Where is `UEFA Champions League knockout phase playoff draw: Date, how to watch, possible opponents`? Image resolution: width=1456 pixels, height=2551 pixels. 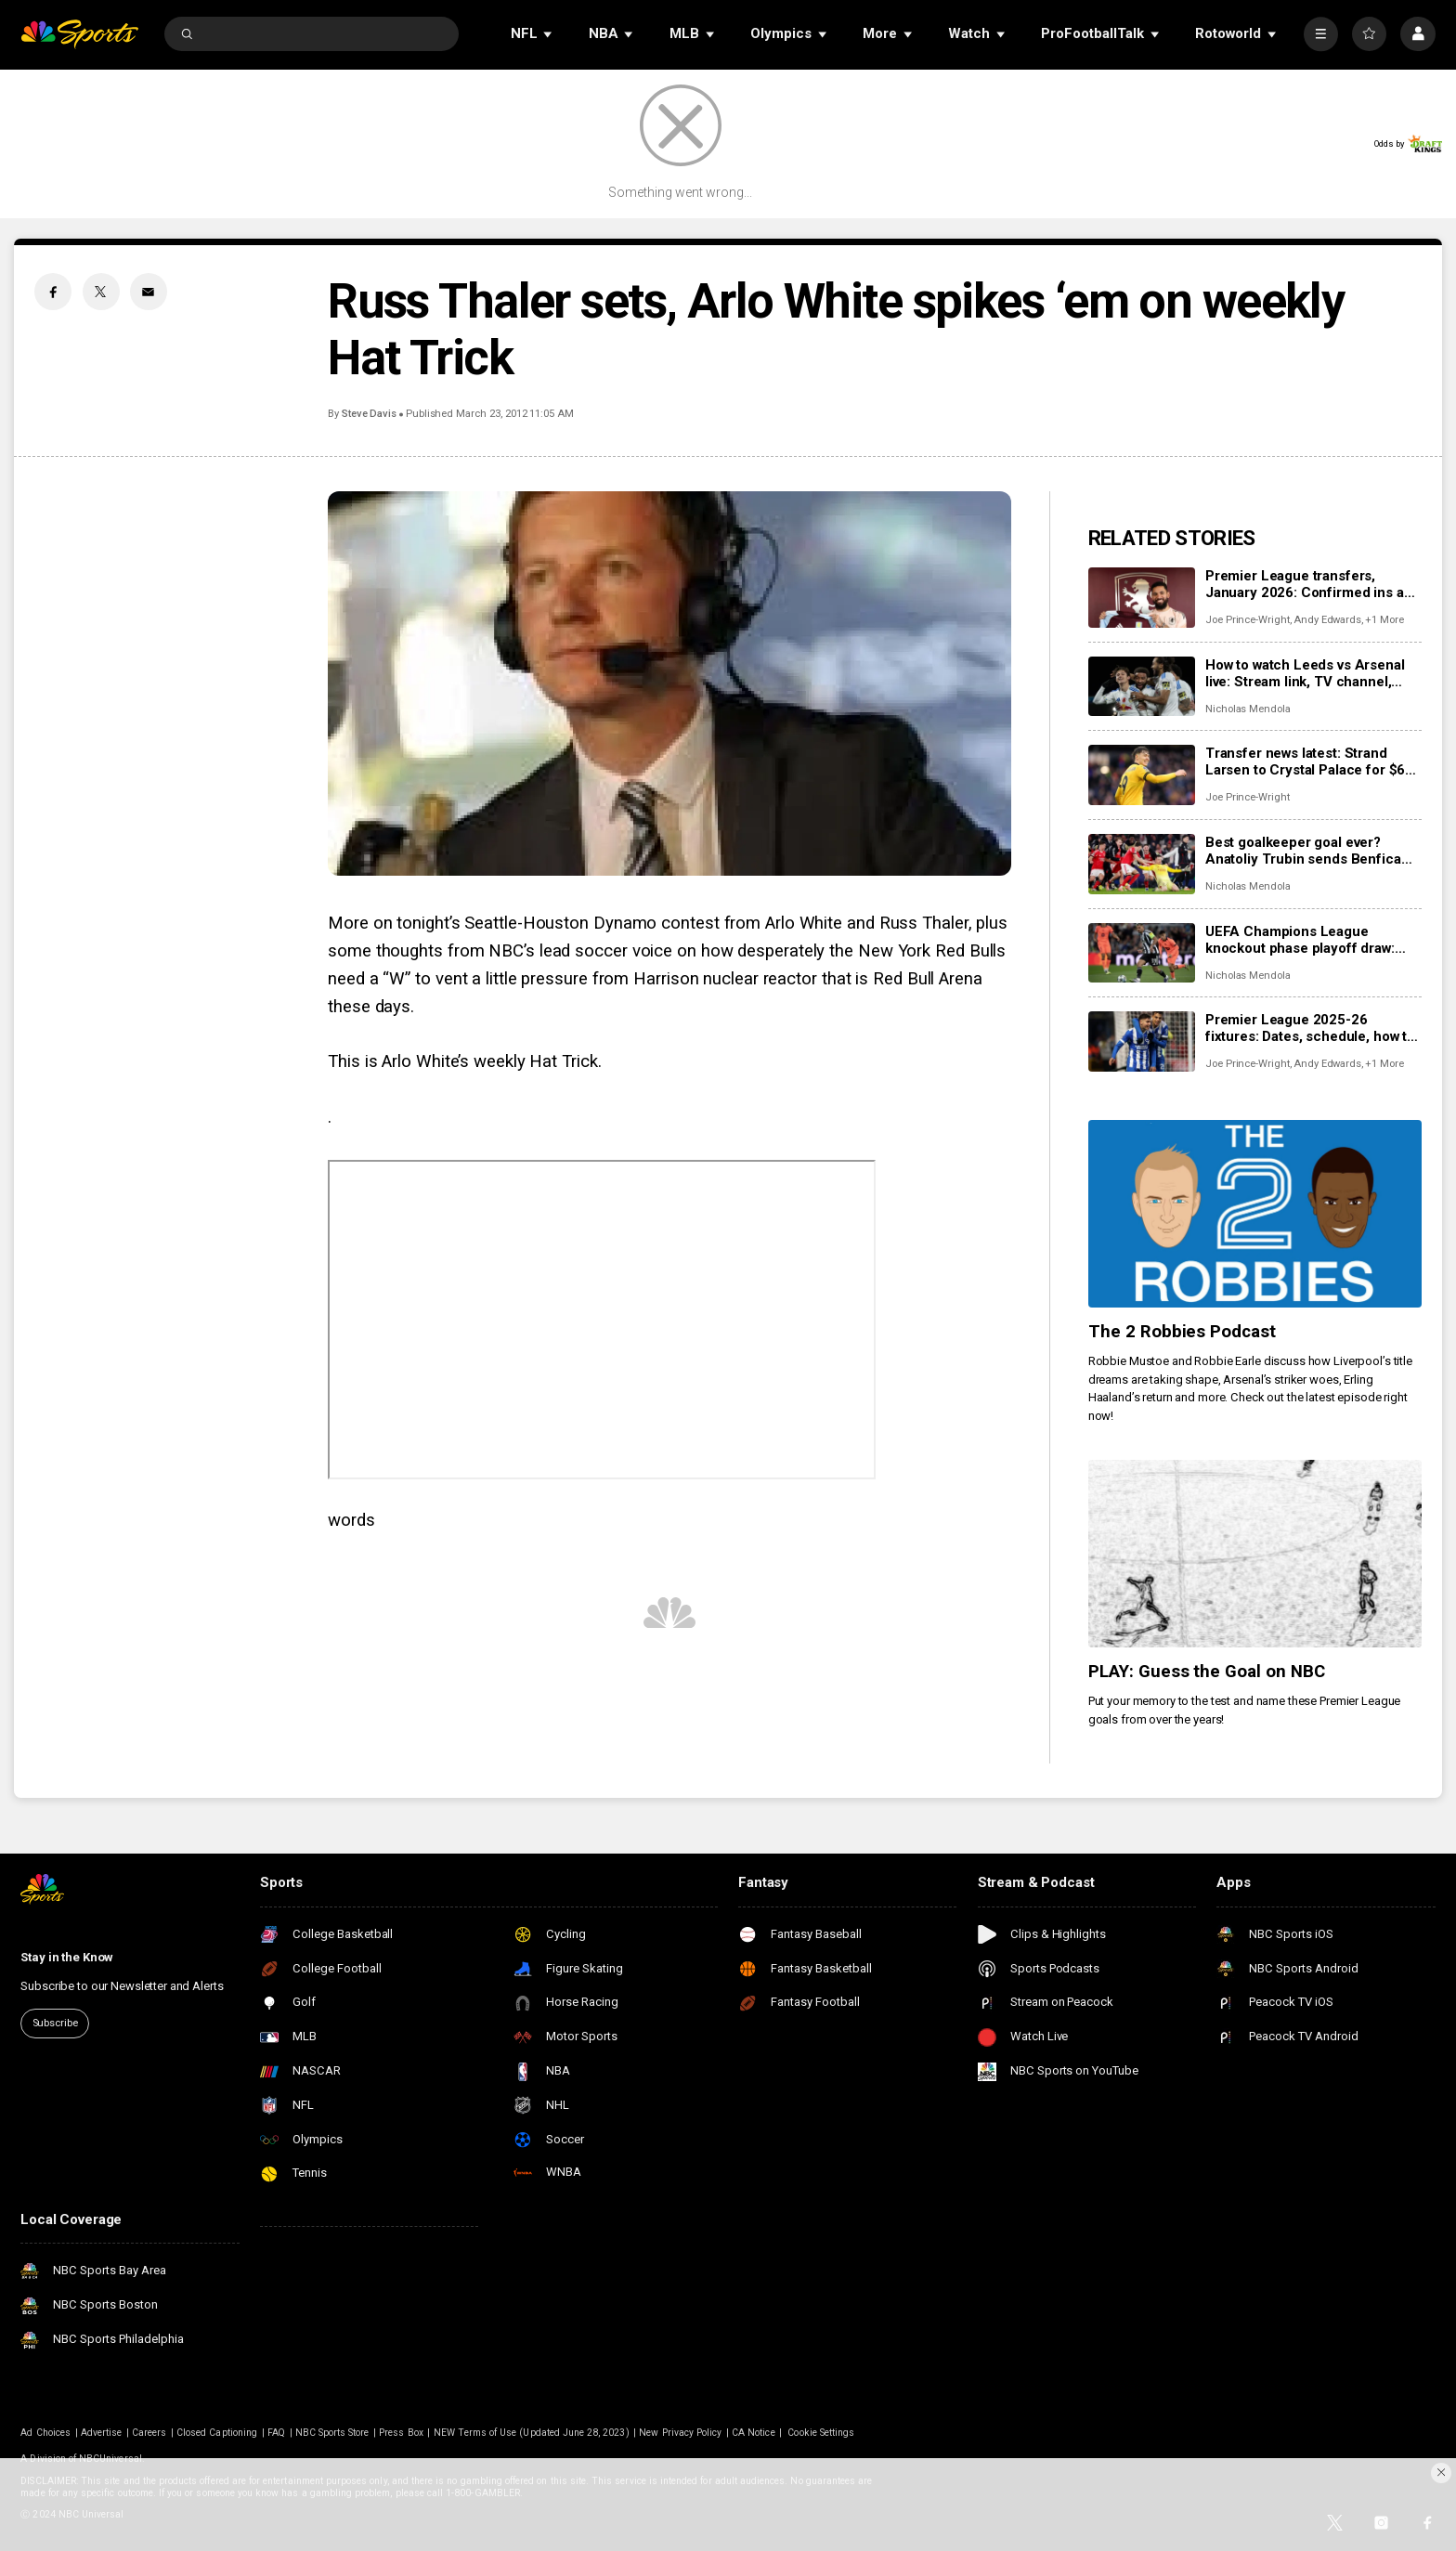
UEFA Champions League knockout phase playoff draw: Date, how to watch, possible opponents is located at coordinates (1300, 940).